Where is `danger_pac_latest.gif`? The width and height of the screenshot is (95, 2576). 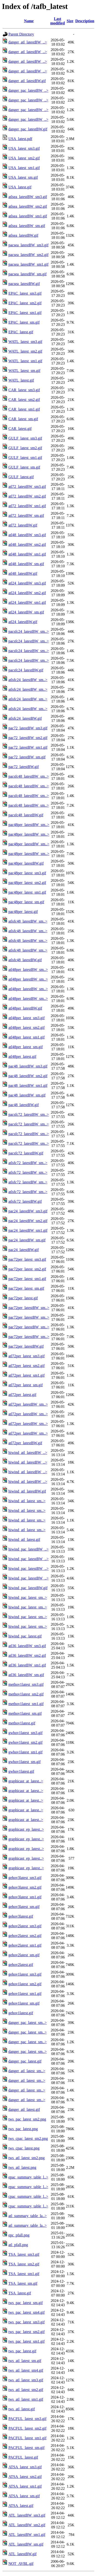 danger_pac_latest.gif is located at coordinates (24, 2061).